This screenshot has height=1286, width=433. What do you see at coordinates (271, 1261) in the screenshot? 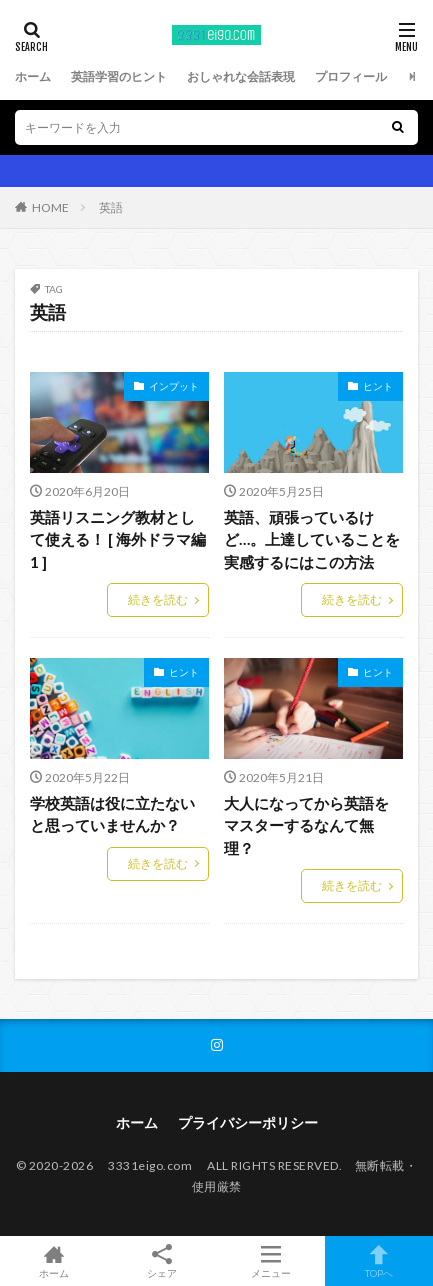
I see `メニュー` at bounding box center [271, 1261].